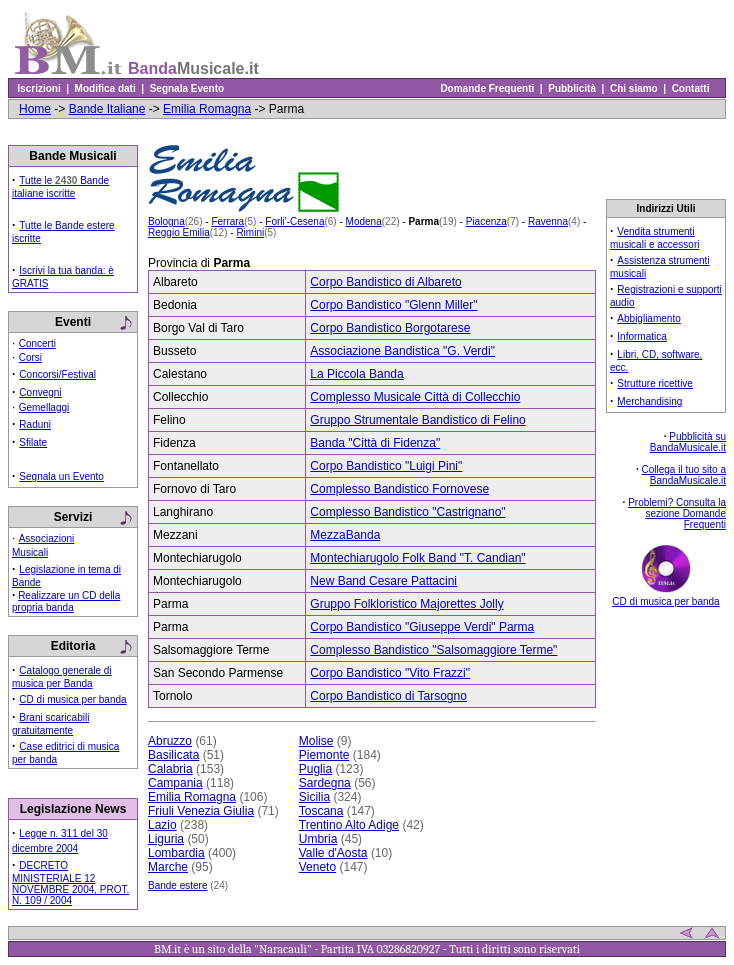 Image resolution: width=734 pixels, height=965 pixels. What do you see at coordinates (40, 392) in the screenshot?
I see `Convegni` at bounding box center [40, 392].